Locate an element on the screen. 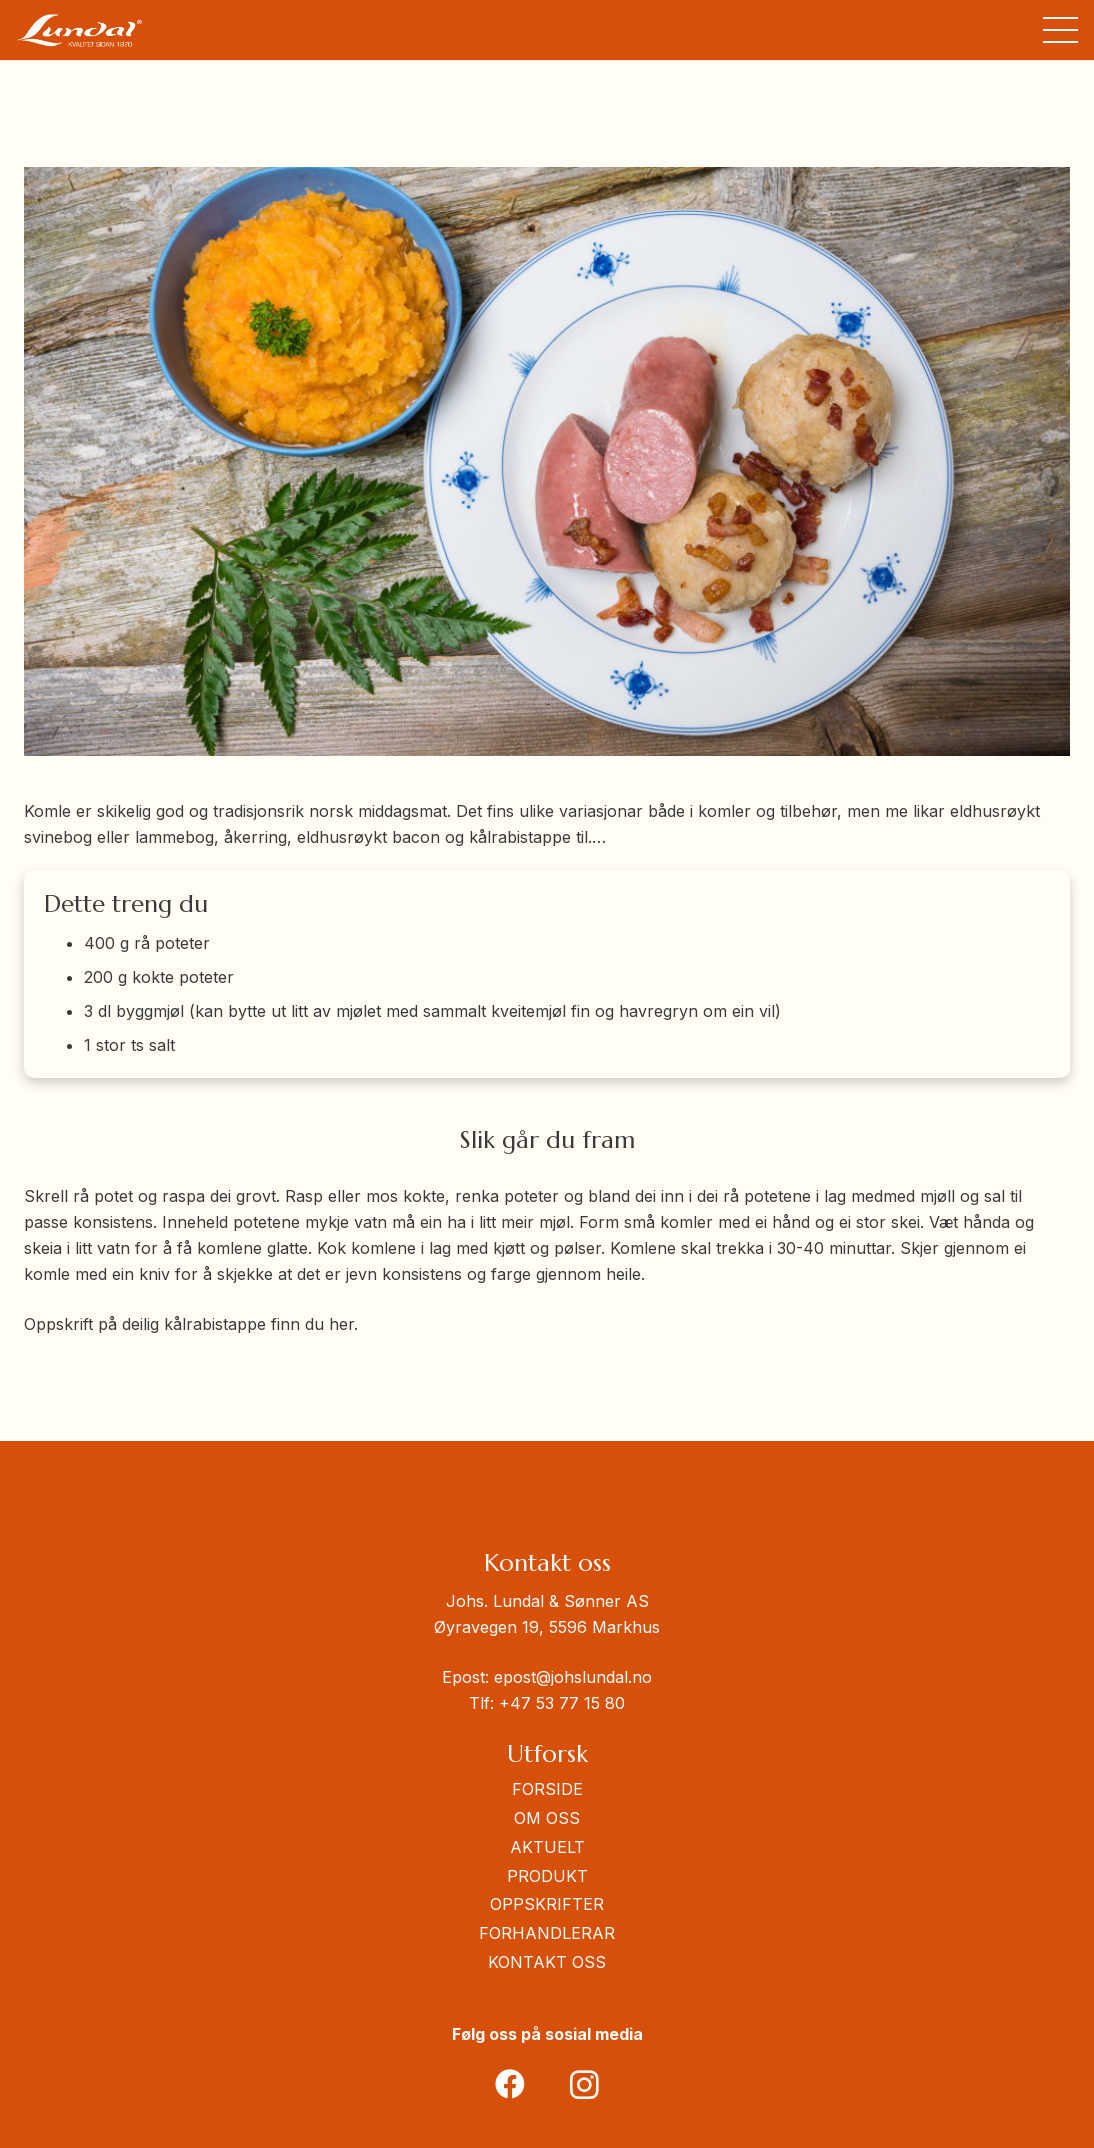 This screenshot has height=2148, width=1094. FORSIDE is located at coordinates (547, 1789).